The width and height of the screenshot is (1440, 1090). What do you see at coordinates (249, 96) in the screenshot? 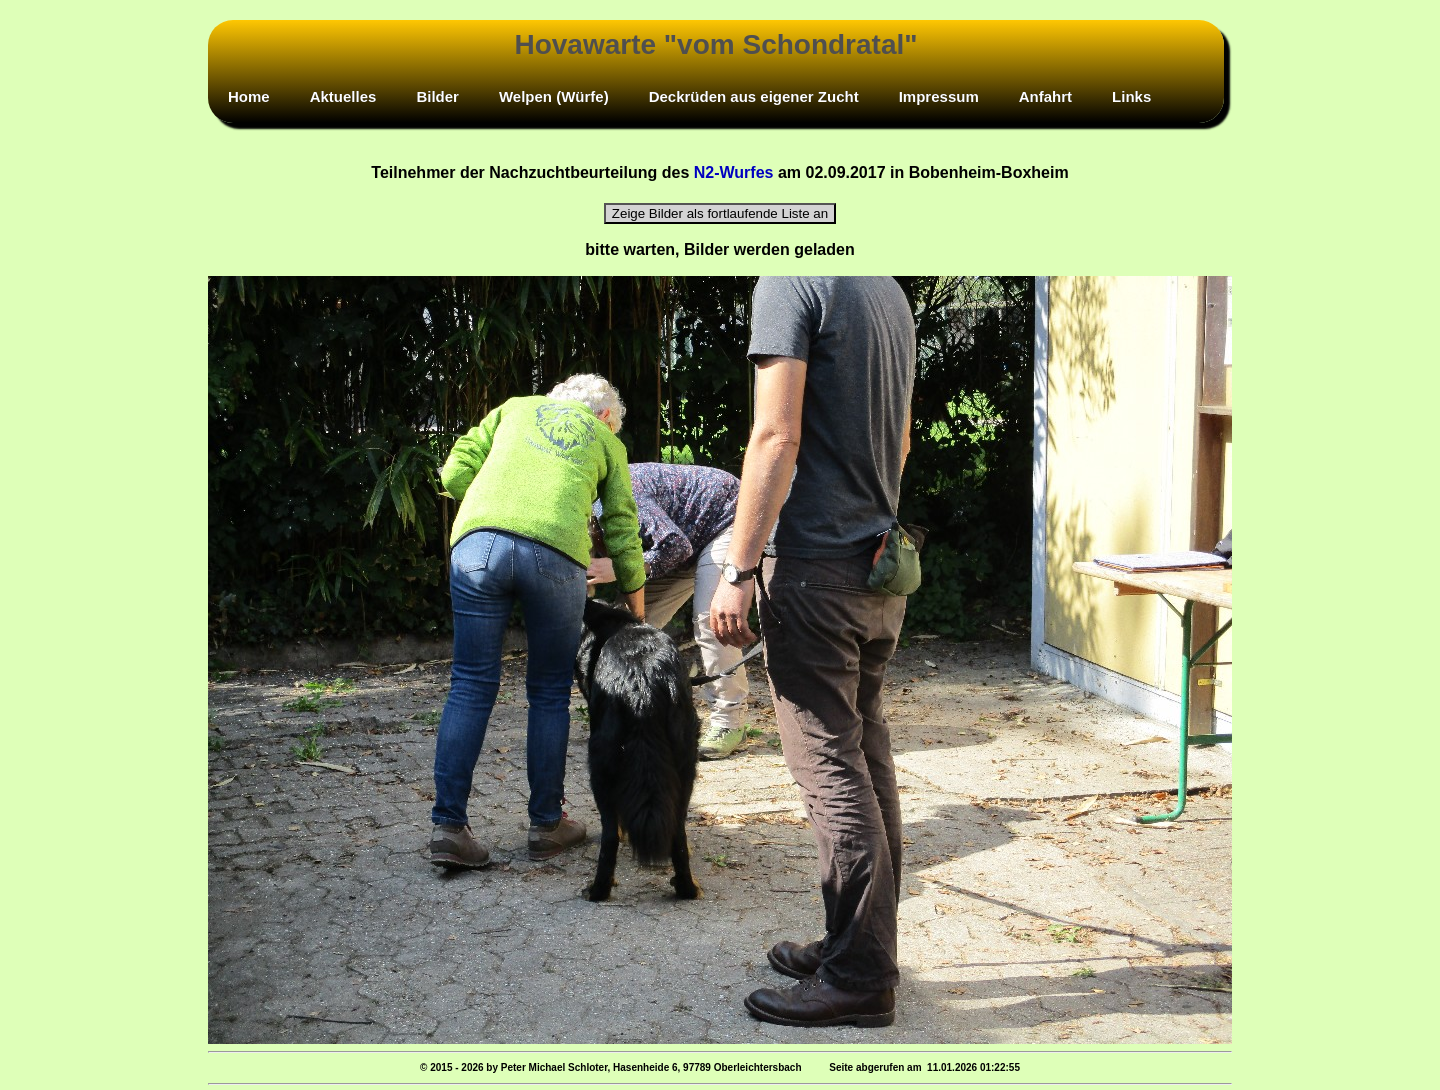
I see `Home` at bounding box center [249, 96].